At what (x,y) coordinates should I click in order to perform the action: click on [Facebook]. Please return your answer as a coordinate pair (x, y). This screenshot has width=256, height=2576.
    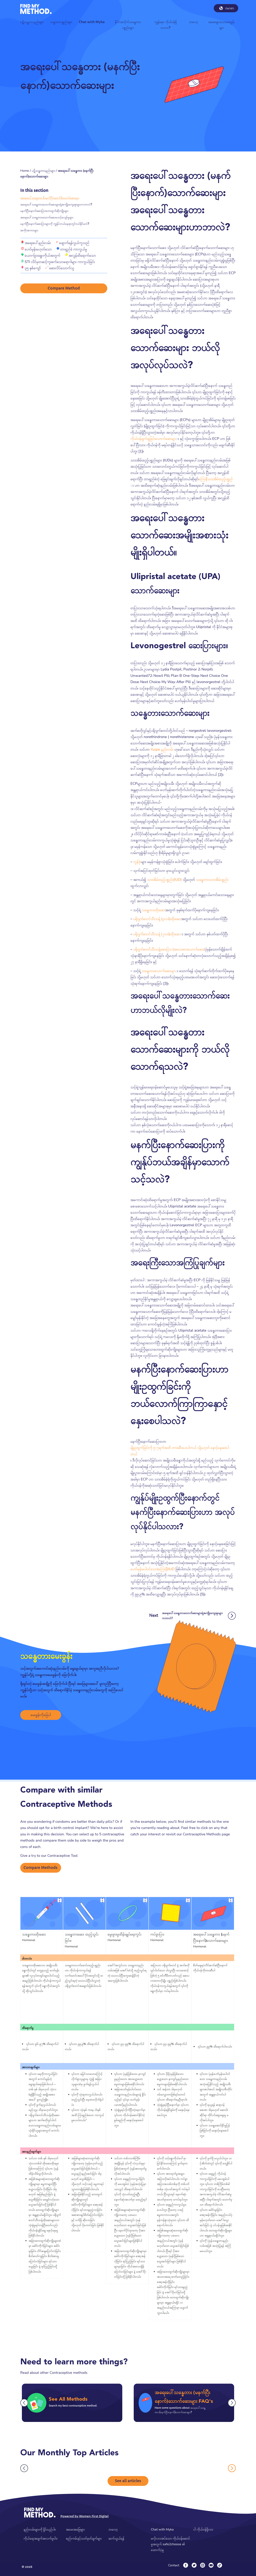
    Looking at the image, I should click on (185, 2565).